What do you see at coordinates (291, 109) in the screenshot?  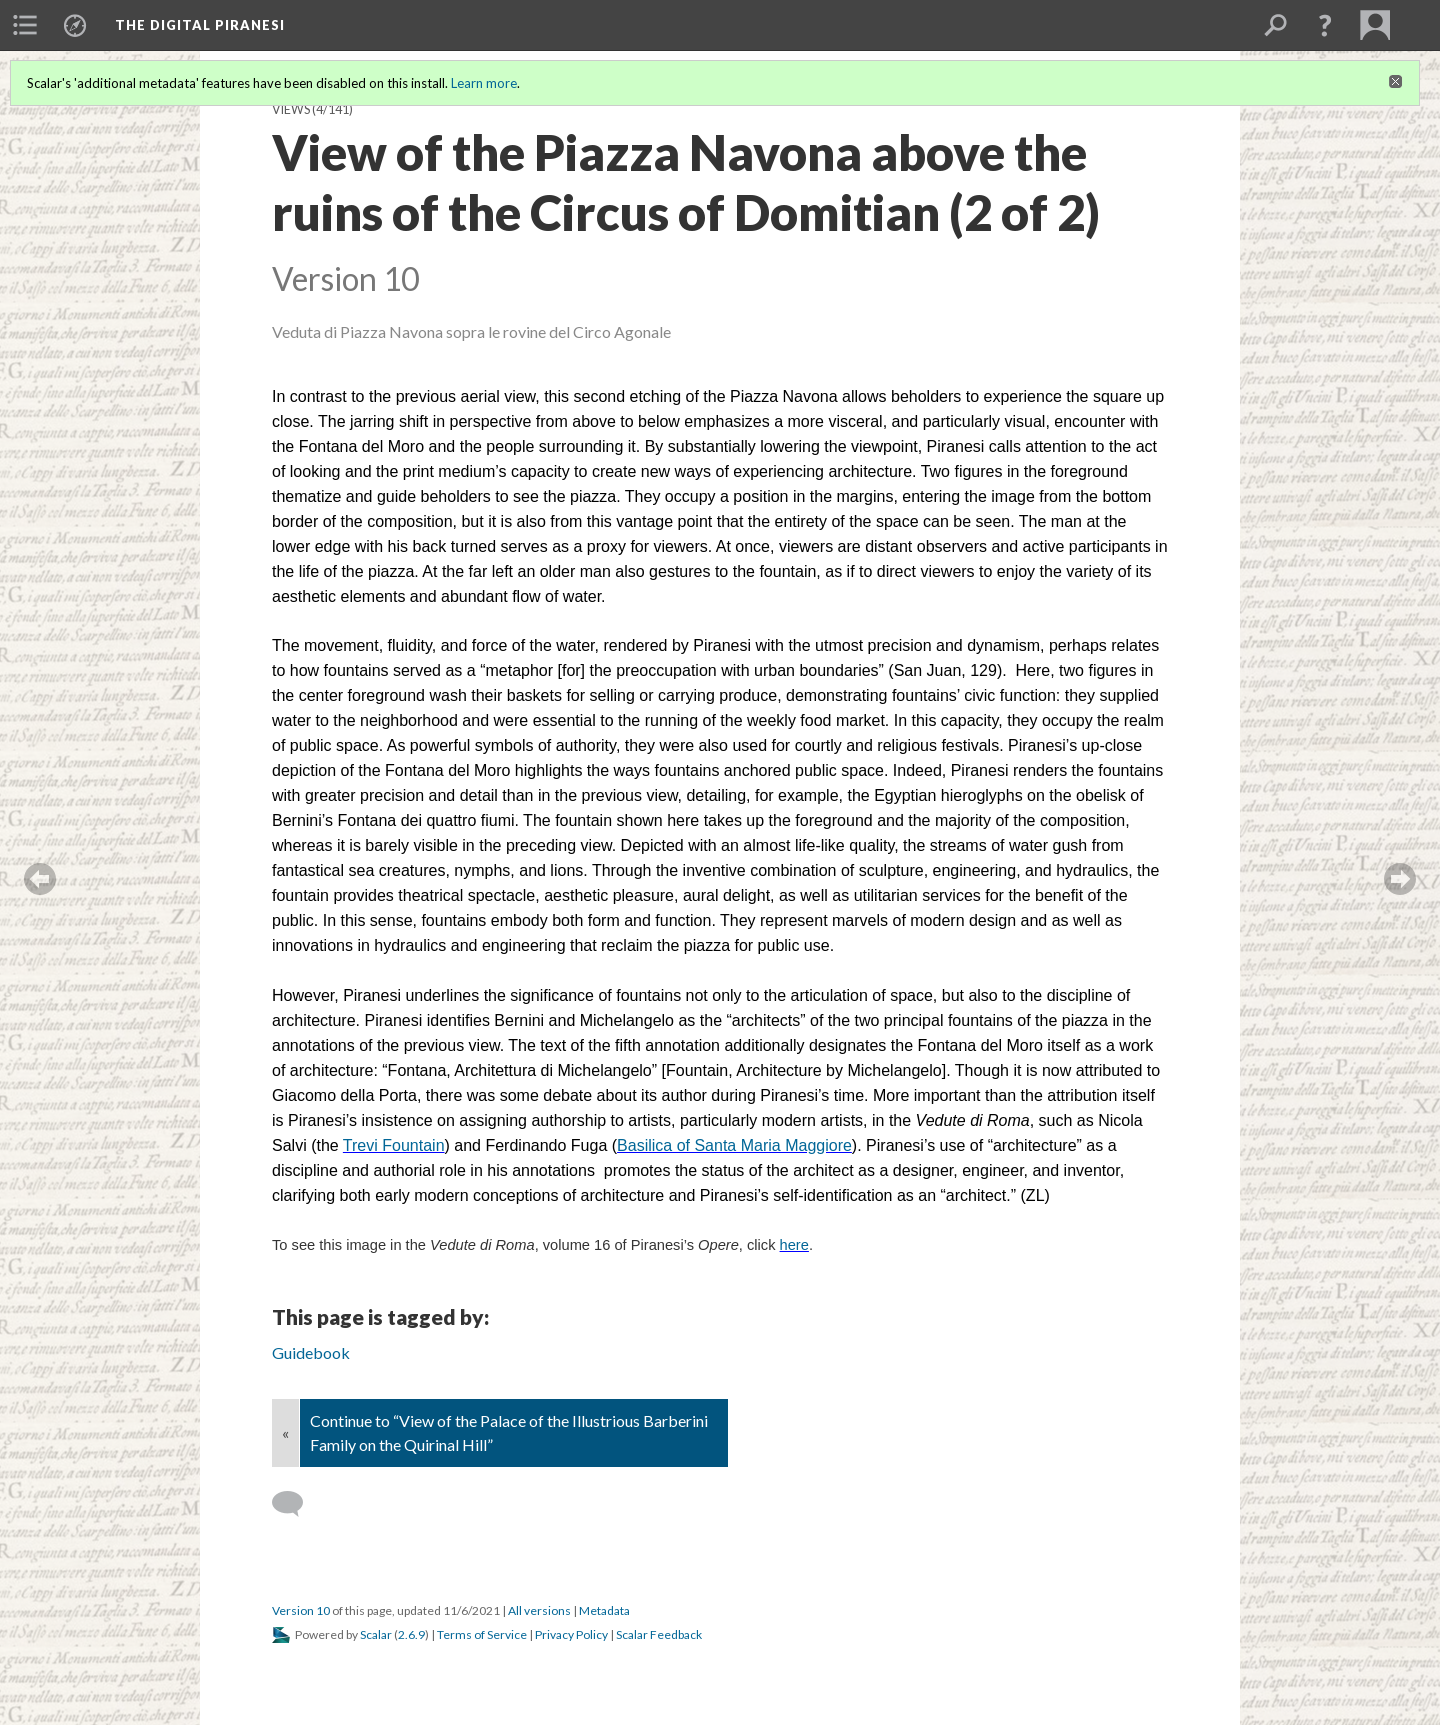 I see `Views` at bounding box center [291, 109].